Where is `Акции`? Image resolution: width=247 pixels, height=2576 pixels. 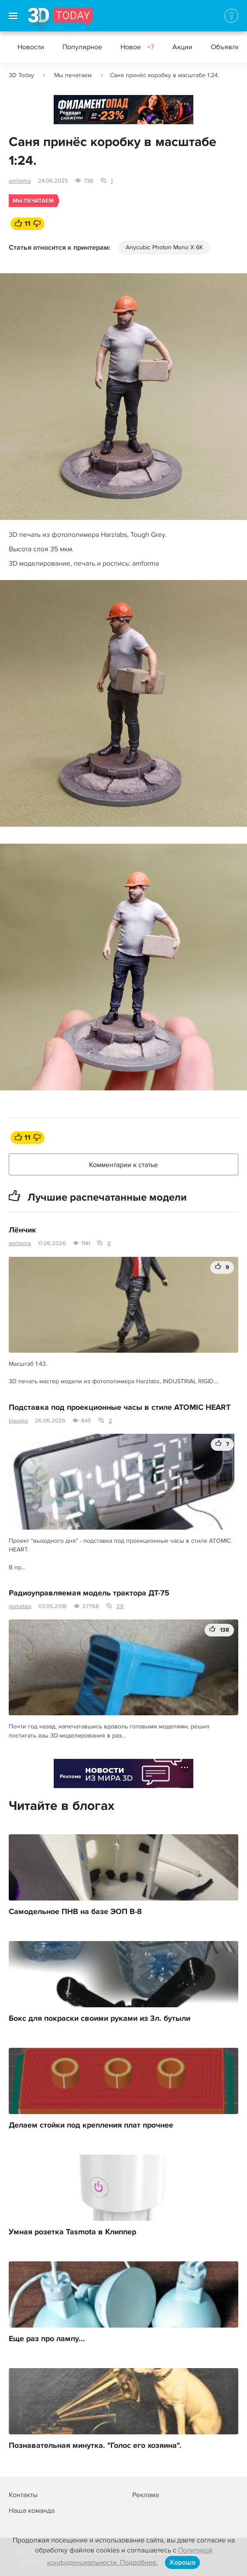
Акции is located at coordinates (182, 47).